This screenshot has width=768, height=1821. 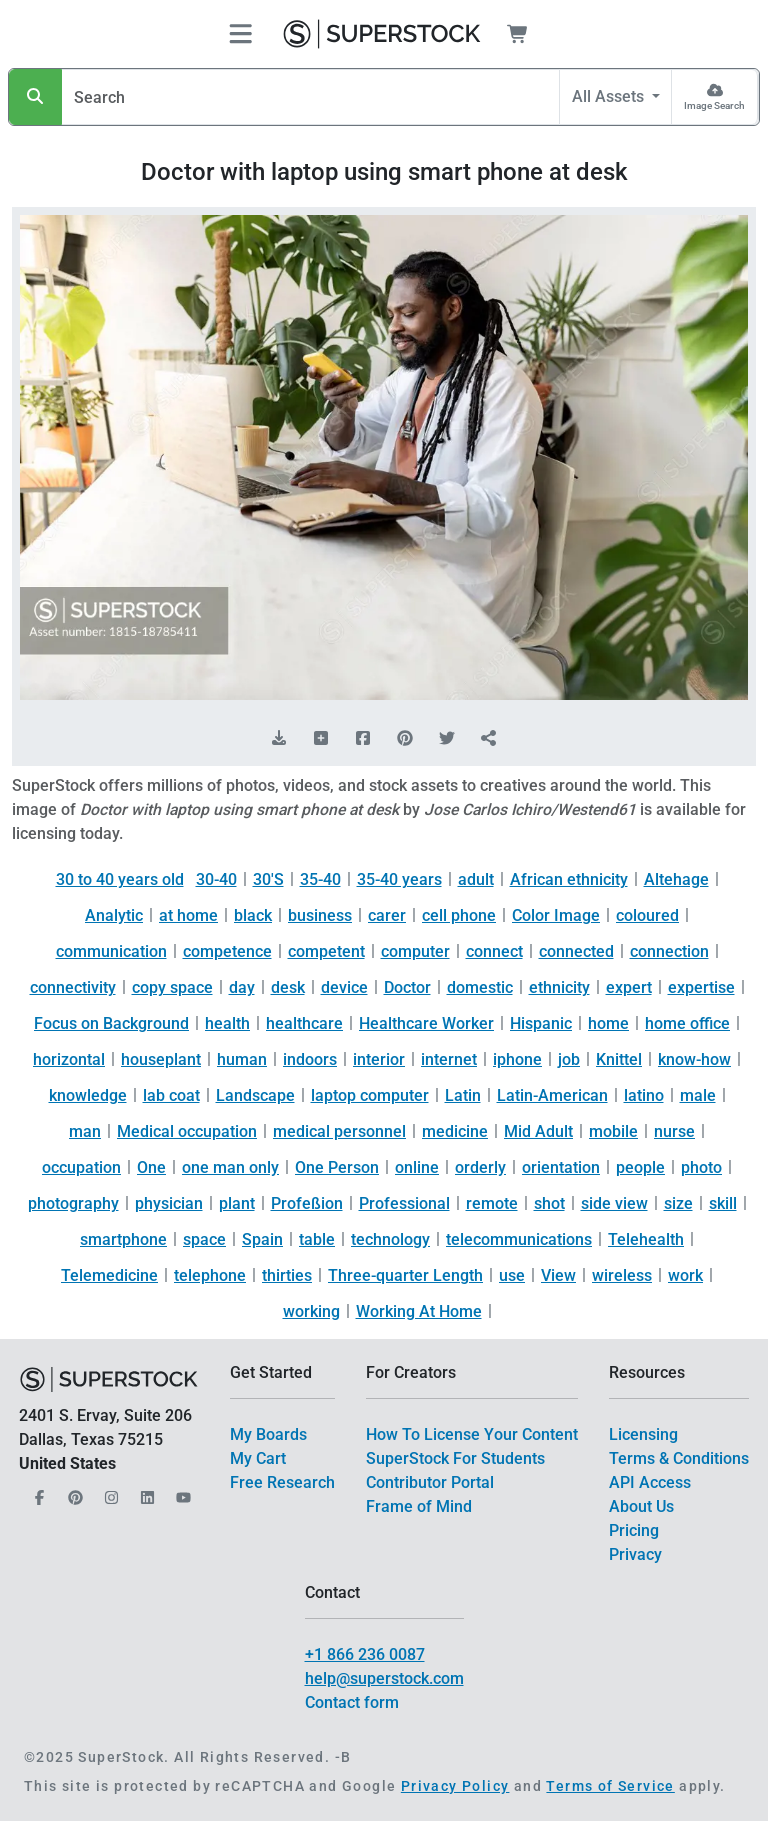 What do you see at coordinates (614, 1203) in the screenshot?
I see `side view` at bounding box center [614, 1203].